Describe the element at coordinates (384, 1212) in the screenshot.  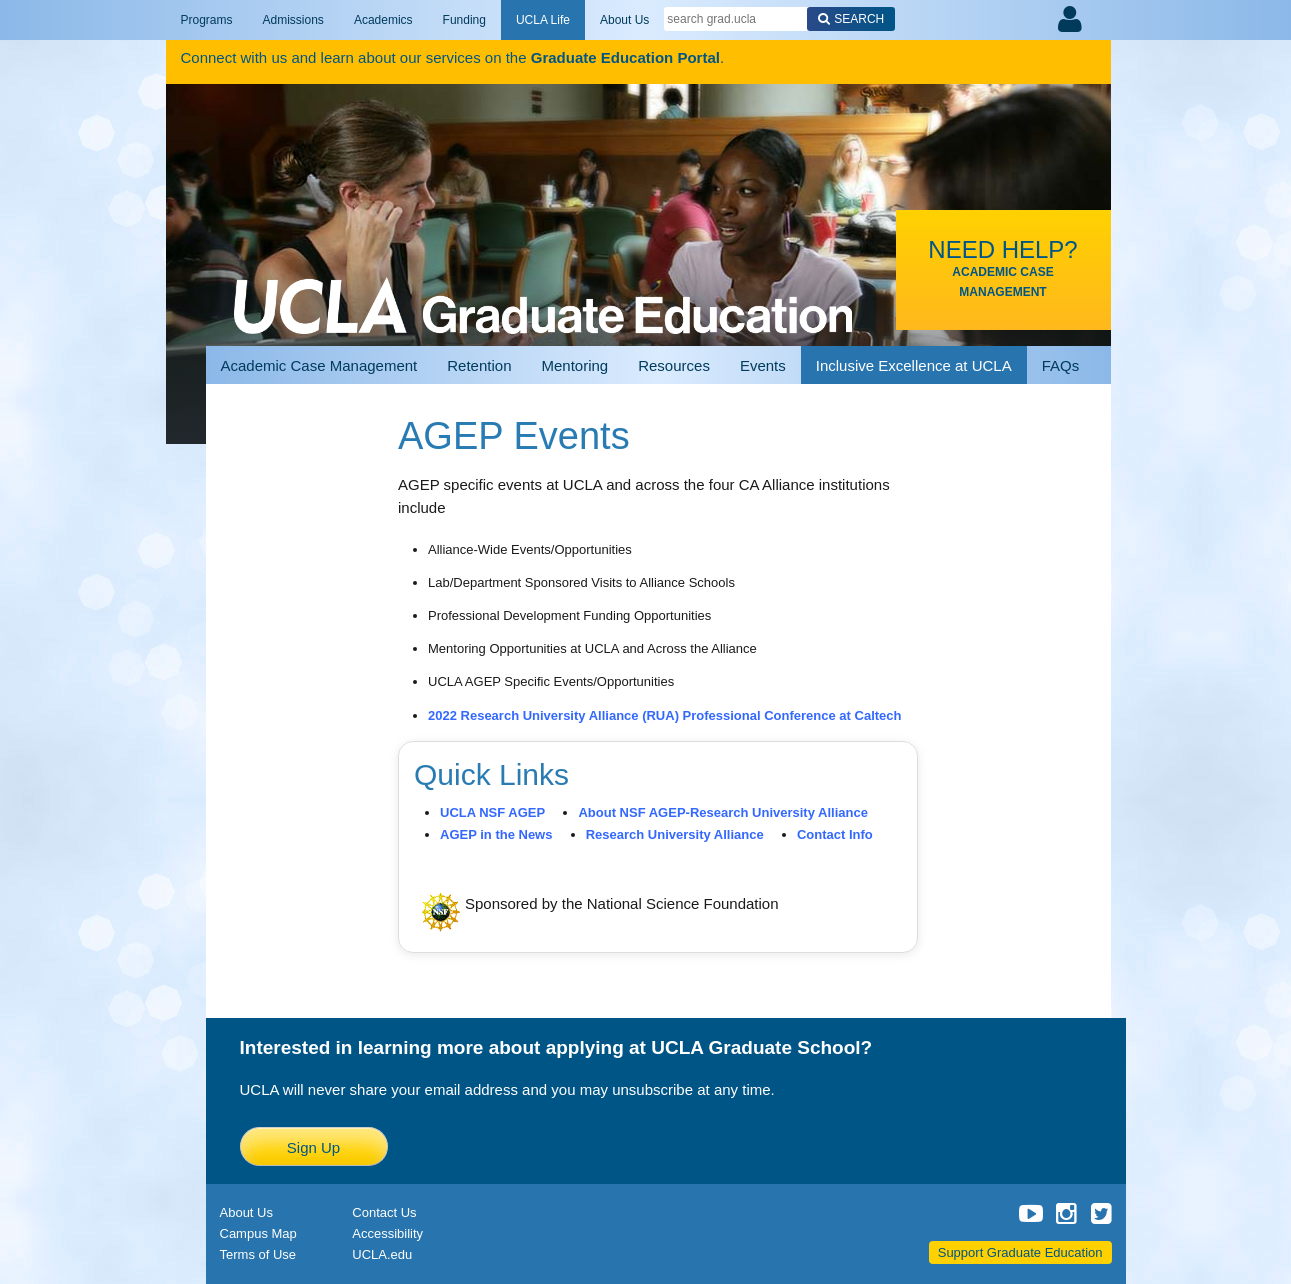
I see `Contact Us` at that location.